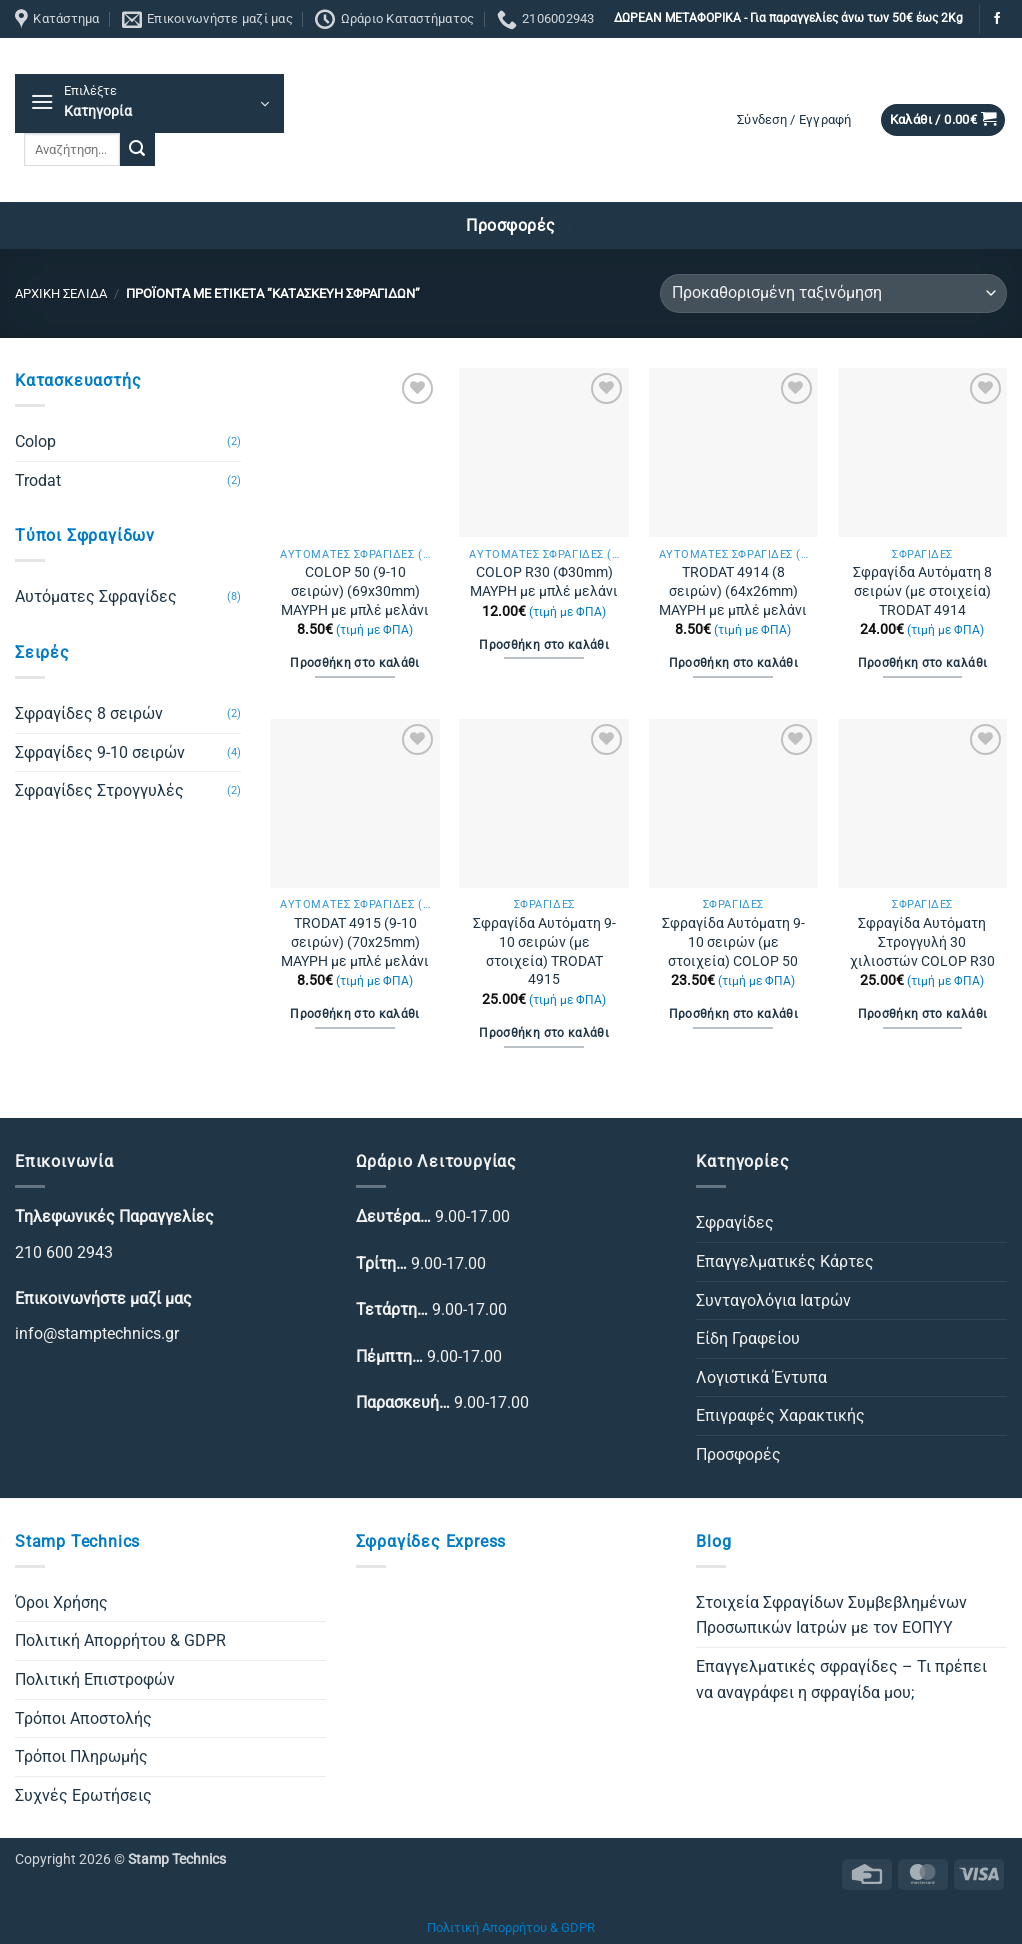 The width and height of the screenshot is (1022, 1944). Describe the element at coordinates (89, 713) in the screenshot. I see `Σφραγίδες 8 σειρών` at that location.